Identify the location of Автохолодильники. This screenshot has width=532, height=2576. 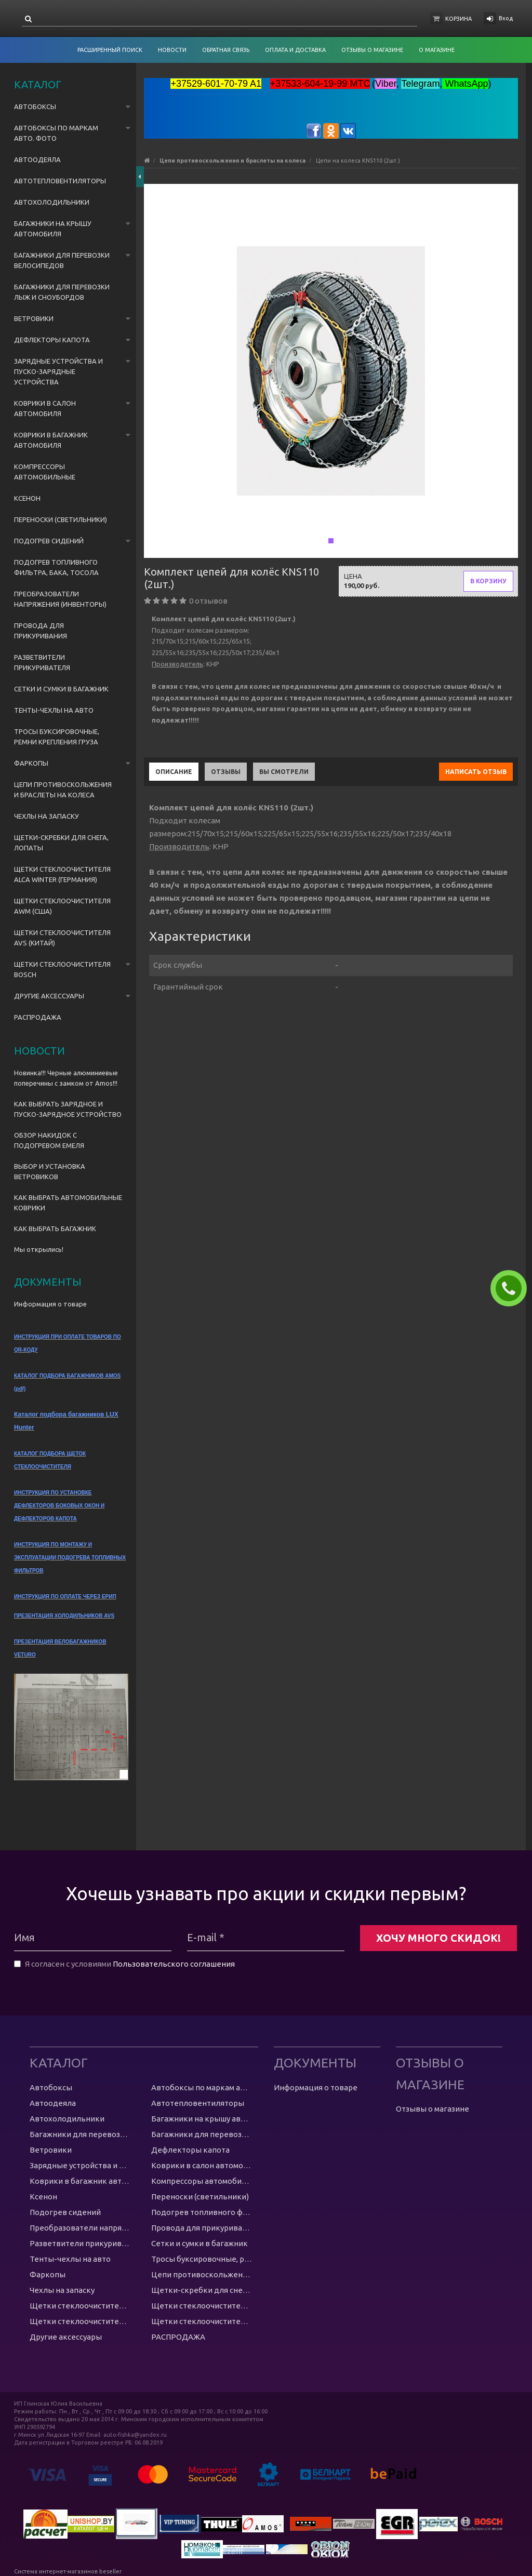
(51, 202).